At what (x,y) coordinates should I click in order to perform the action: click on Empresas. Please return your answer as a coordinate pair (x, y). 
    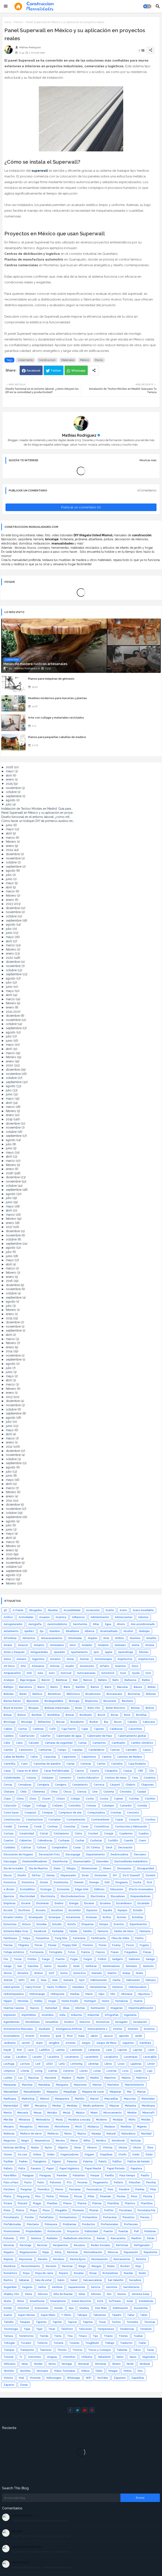
    Looking at the image, I should click on (10, 1903).